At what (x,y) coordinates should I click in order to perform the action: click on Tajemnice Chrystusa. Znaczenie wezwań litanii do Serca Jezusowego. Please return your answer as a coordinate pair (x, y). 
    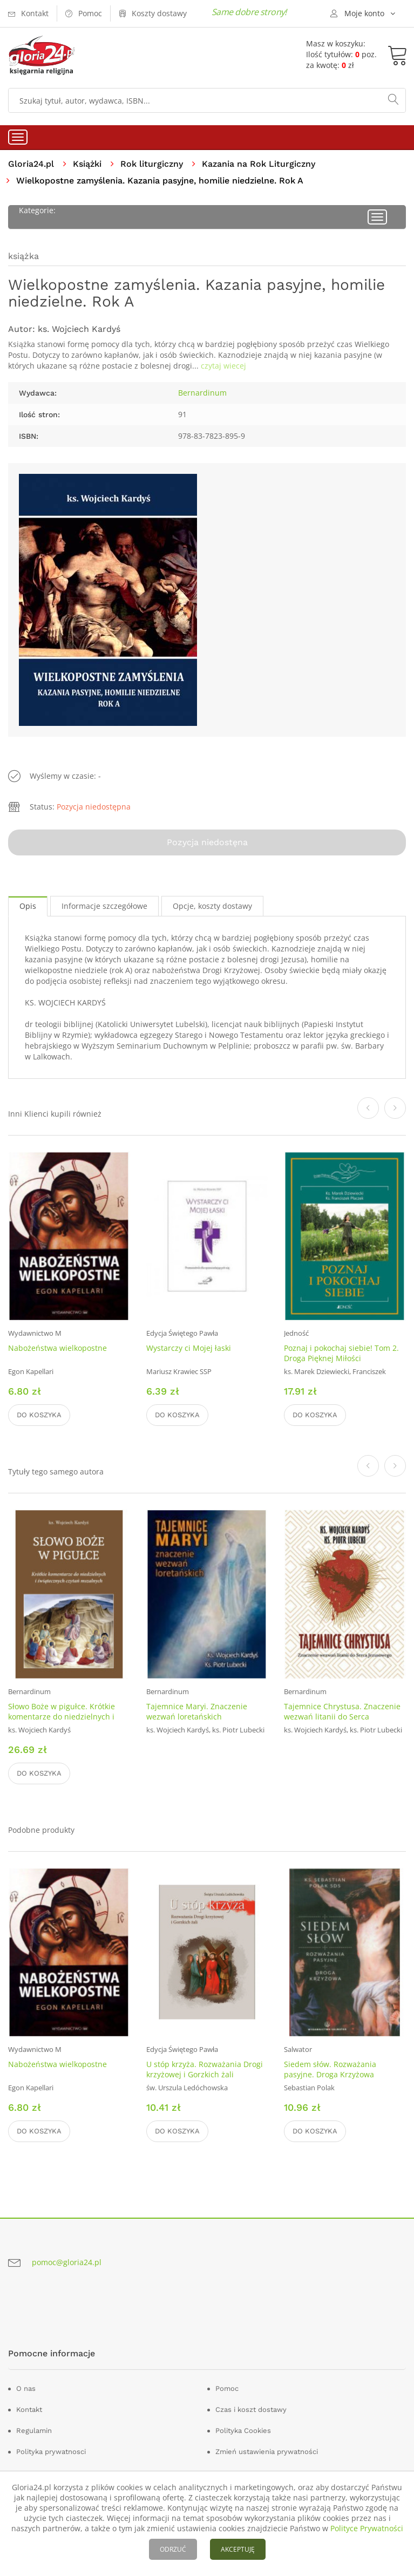
    Looking at the image, I should click on (342, 1716).